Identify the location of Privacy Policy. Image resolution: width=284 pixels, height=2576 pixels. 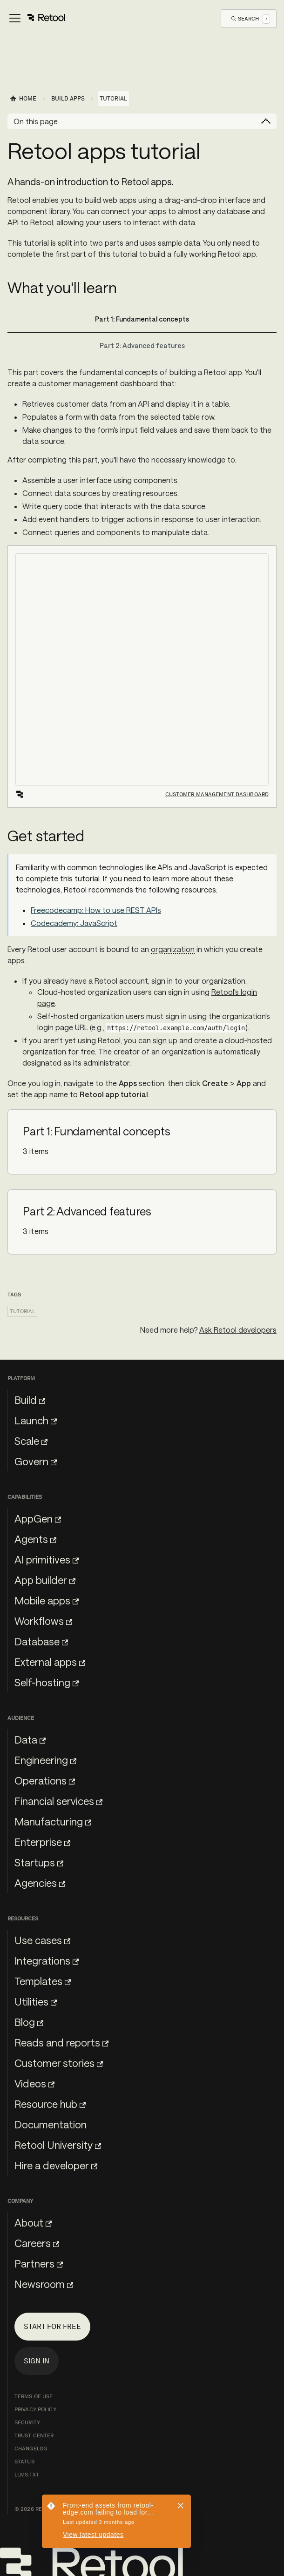
(35, 2409).